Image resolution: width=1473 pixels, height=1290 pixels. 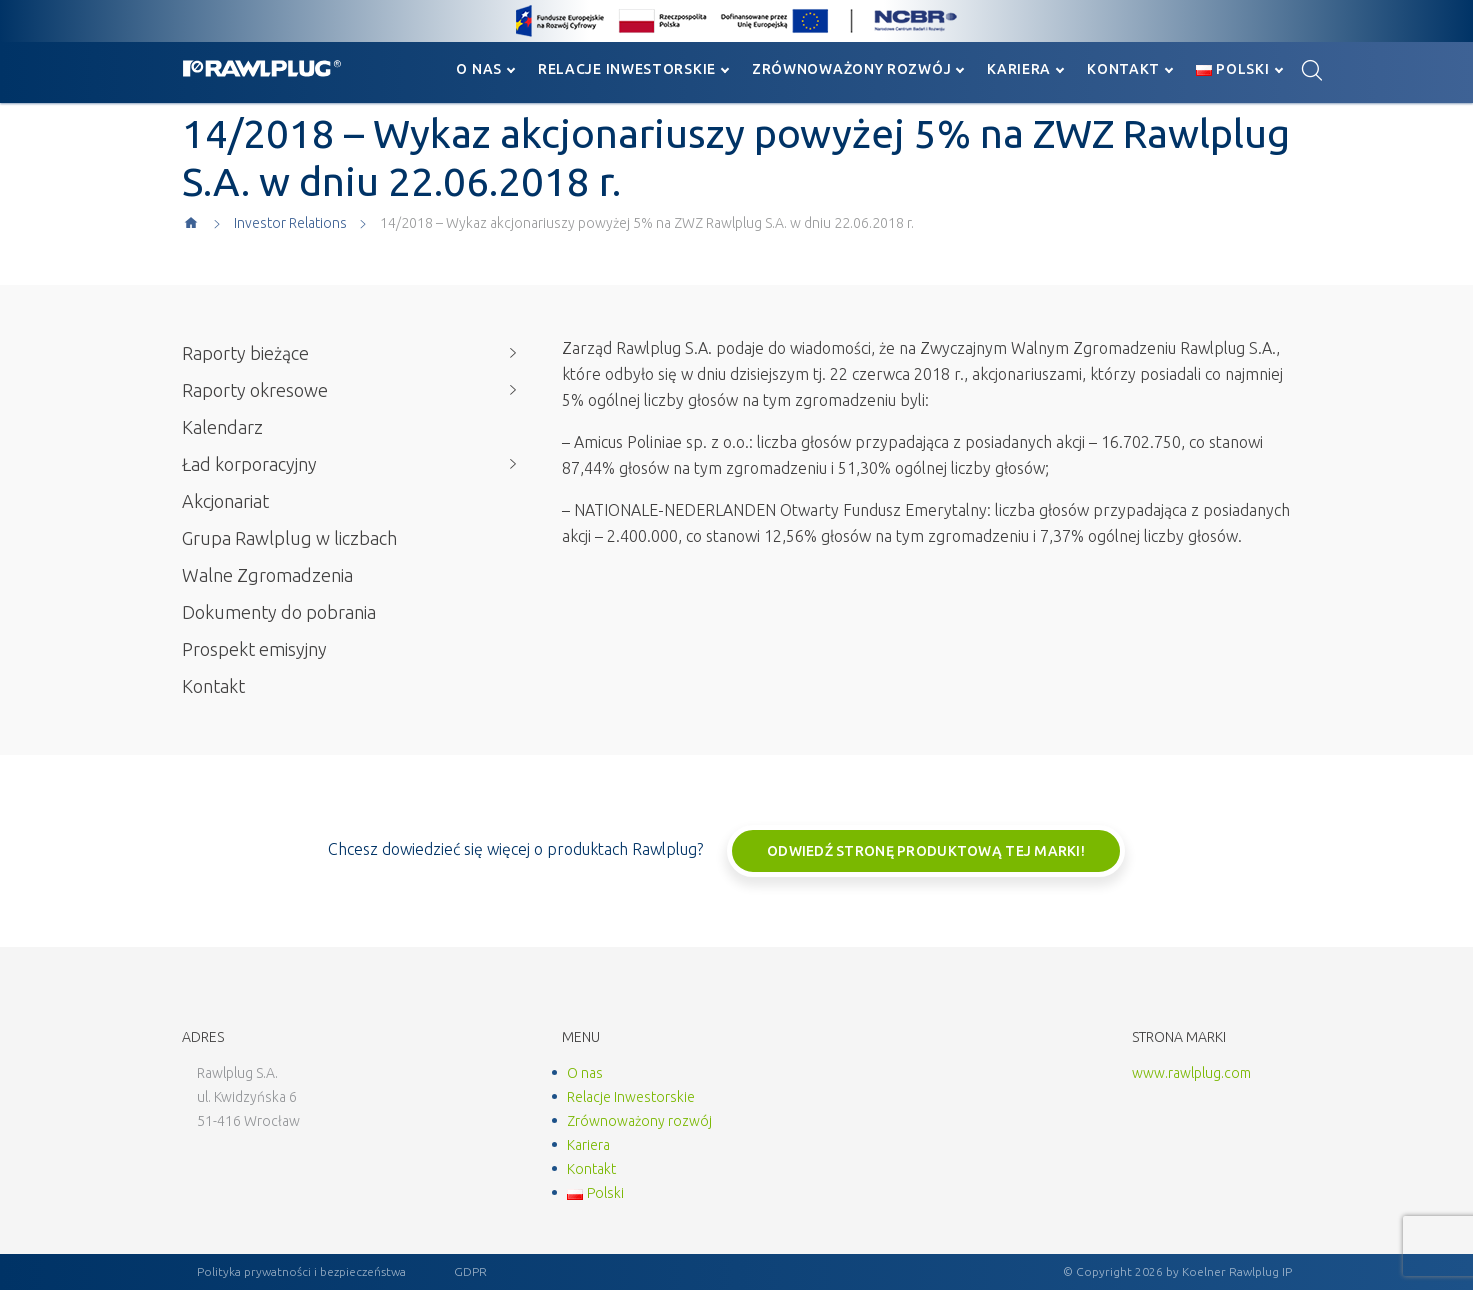 What do you see at coordinates (289, 538) in the screenshot?
I see `Grupa Rawlplug w liczbach` at bounding box center [289, 538].